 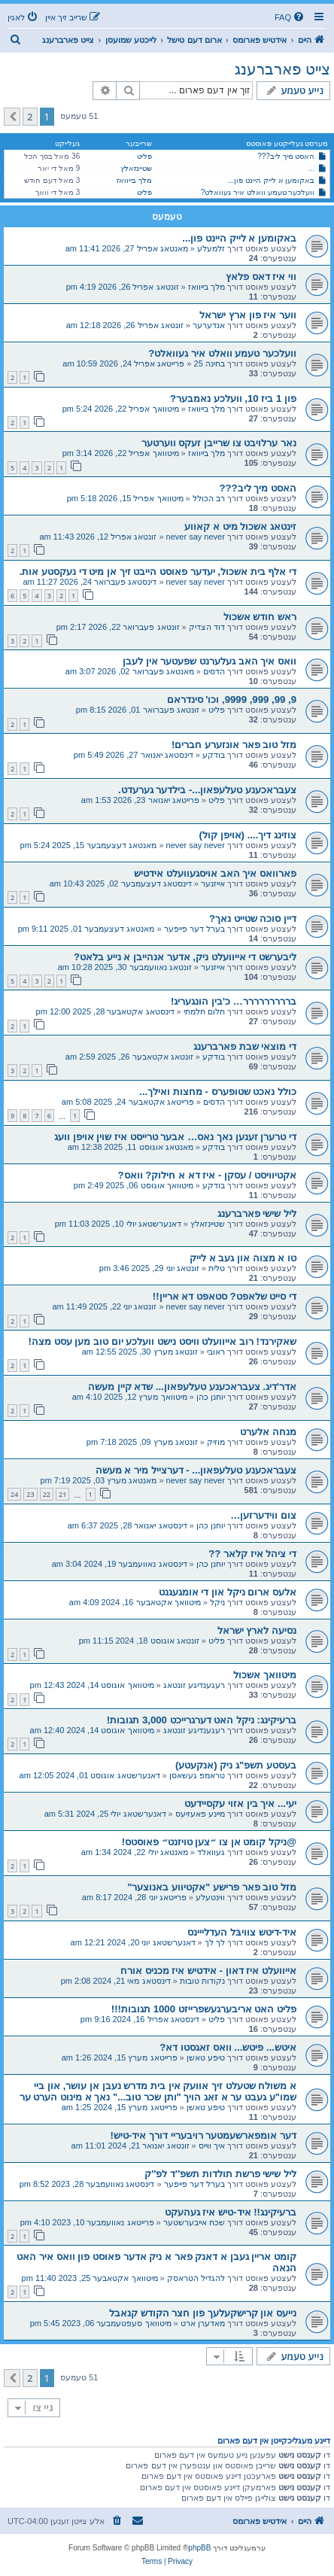 What do you see at coordinates (282, 69) in the screenshot?
I see `צייט פארברענג` at bounding box center [282, 69].